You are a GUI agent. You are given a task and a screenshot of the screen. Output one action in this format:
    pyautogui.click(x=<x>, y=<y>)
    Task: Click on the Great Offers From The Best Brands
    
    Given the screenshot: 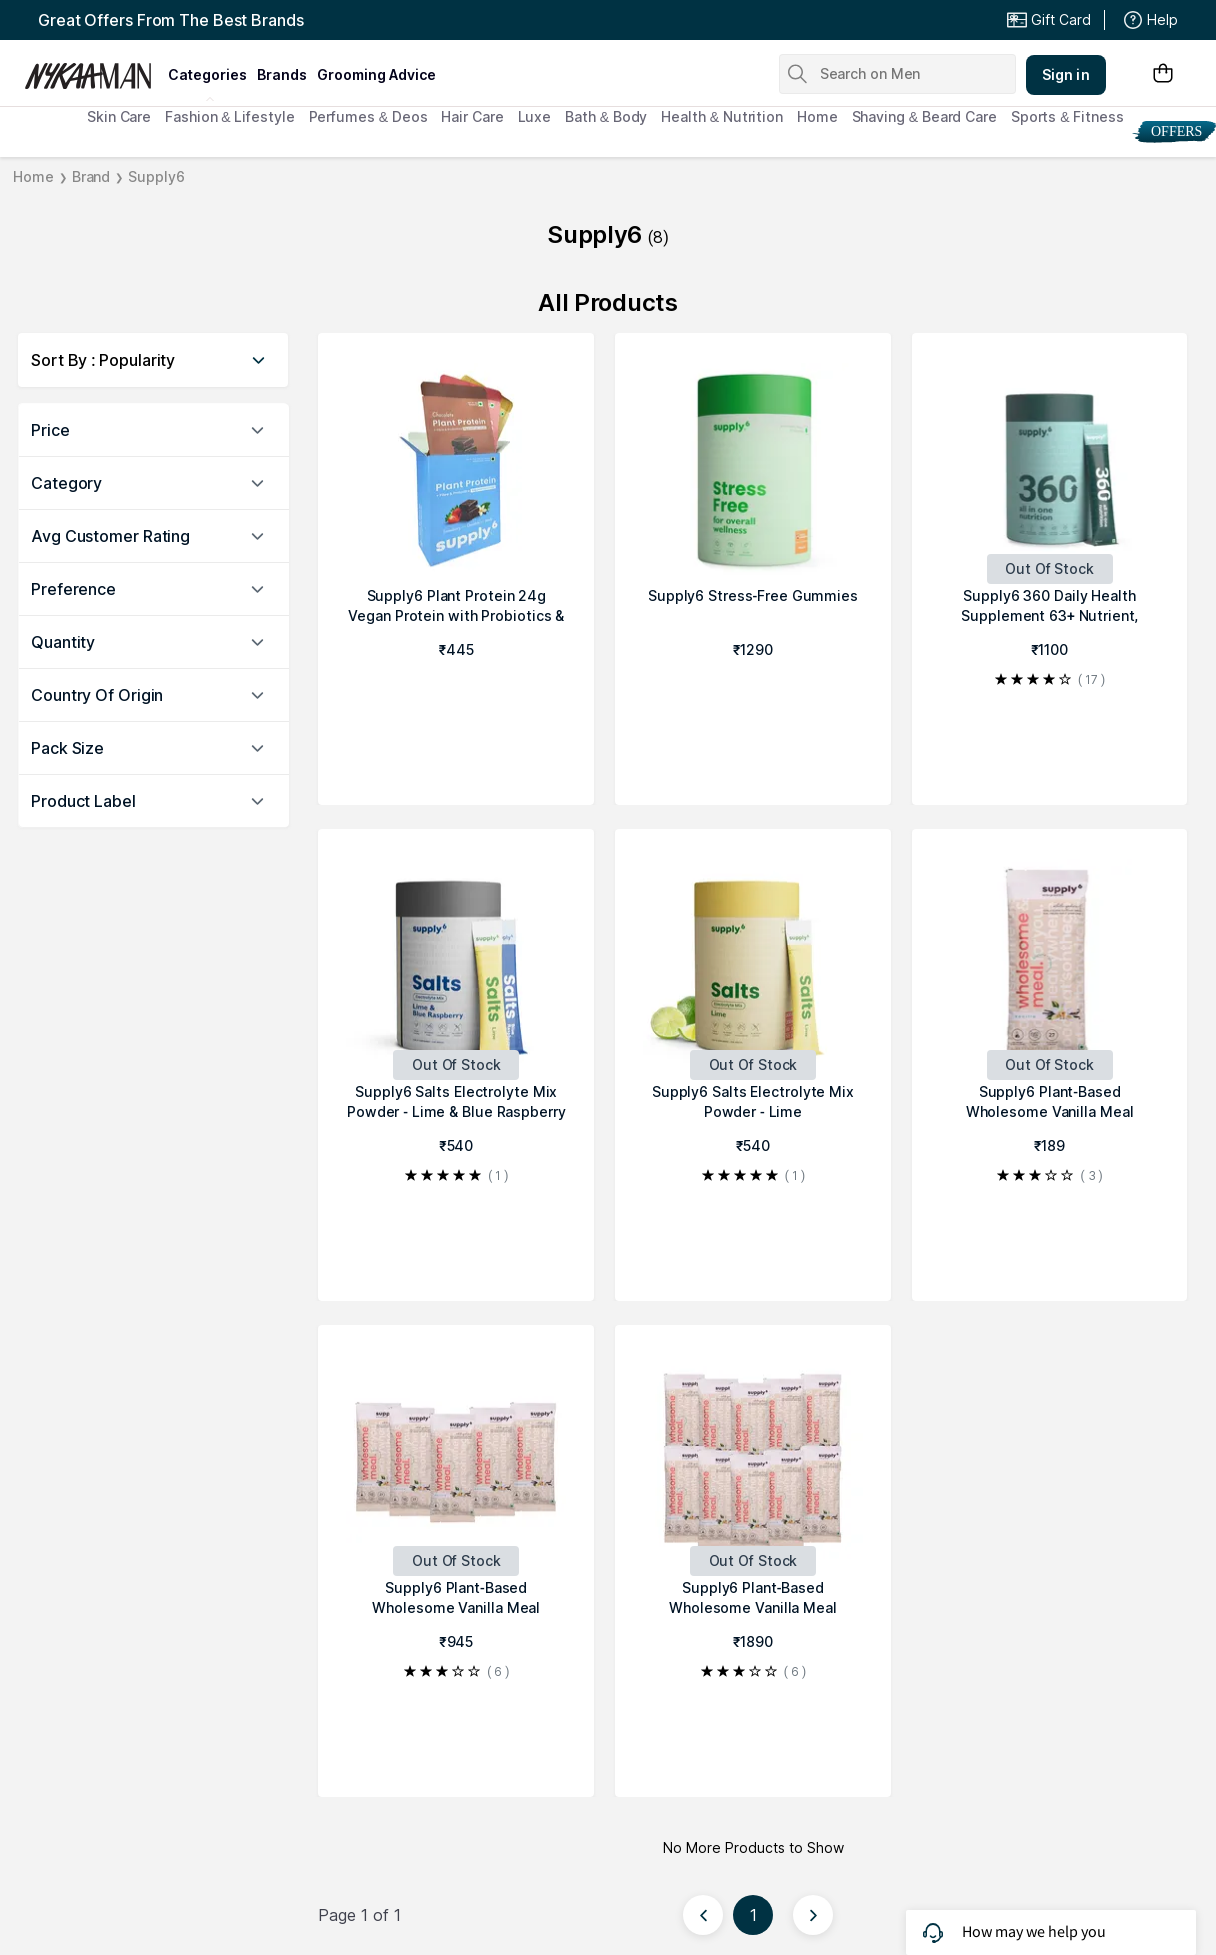 What is the action you would take?
    pyautogui.click(x=171, y=20)
    